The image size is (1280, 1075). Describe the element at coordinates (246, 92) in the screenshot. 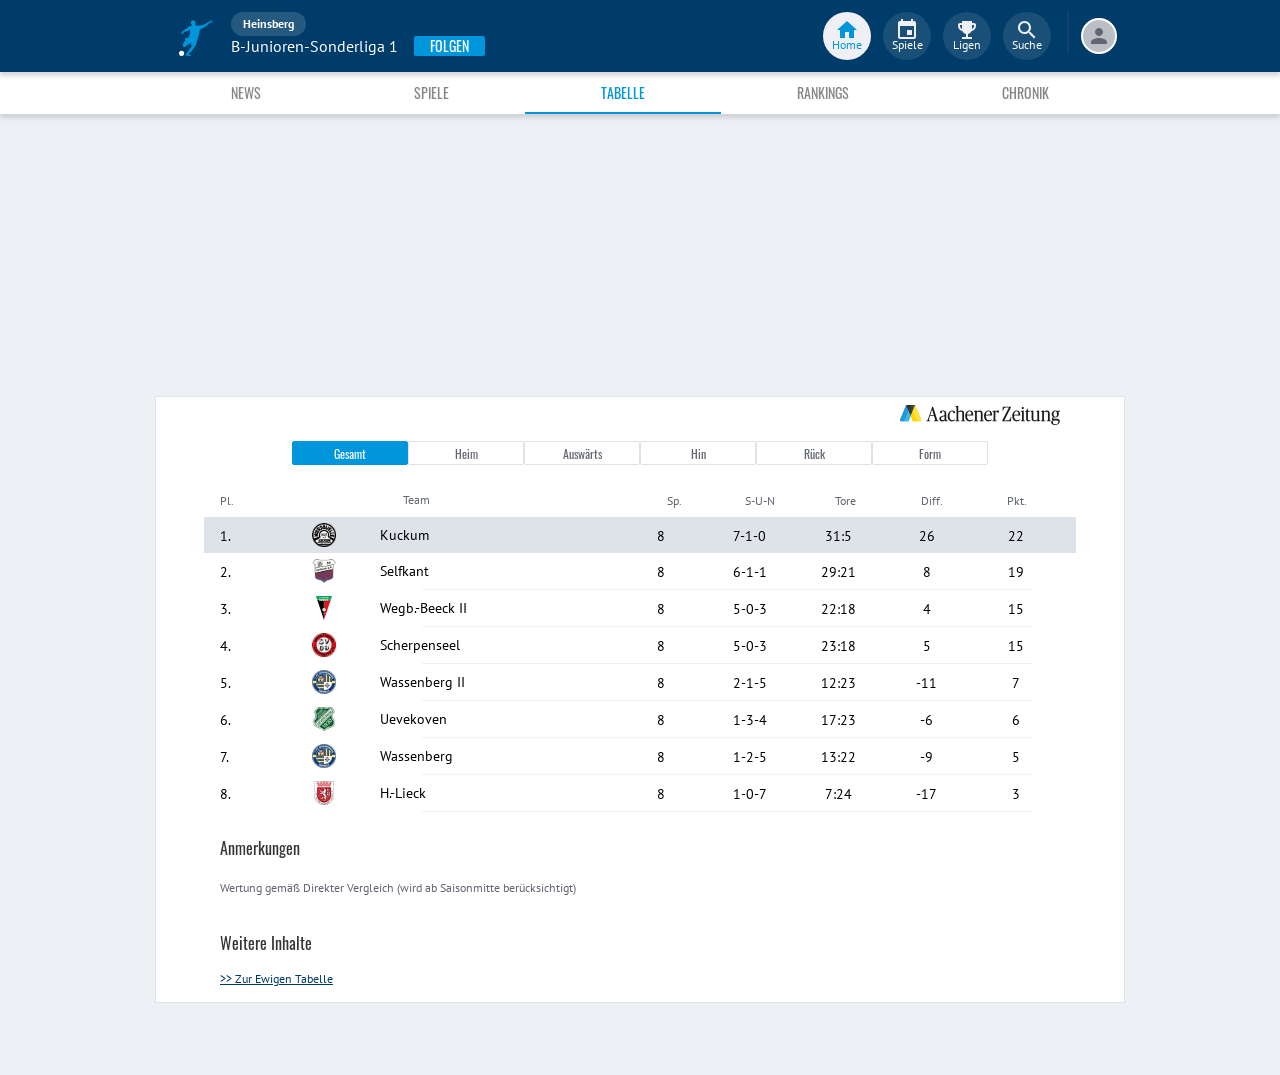

I see `News [tab]` at that location.